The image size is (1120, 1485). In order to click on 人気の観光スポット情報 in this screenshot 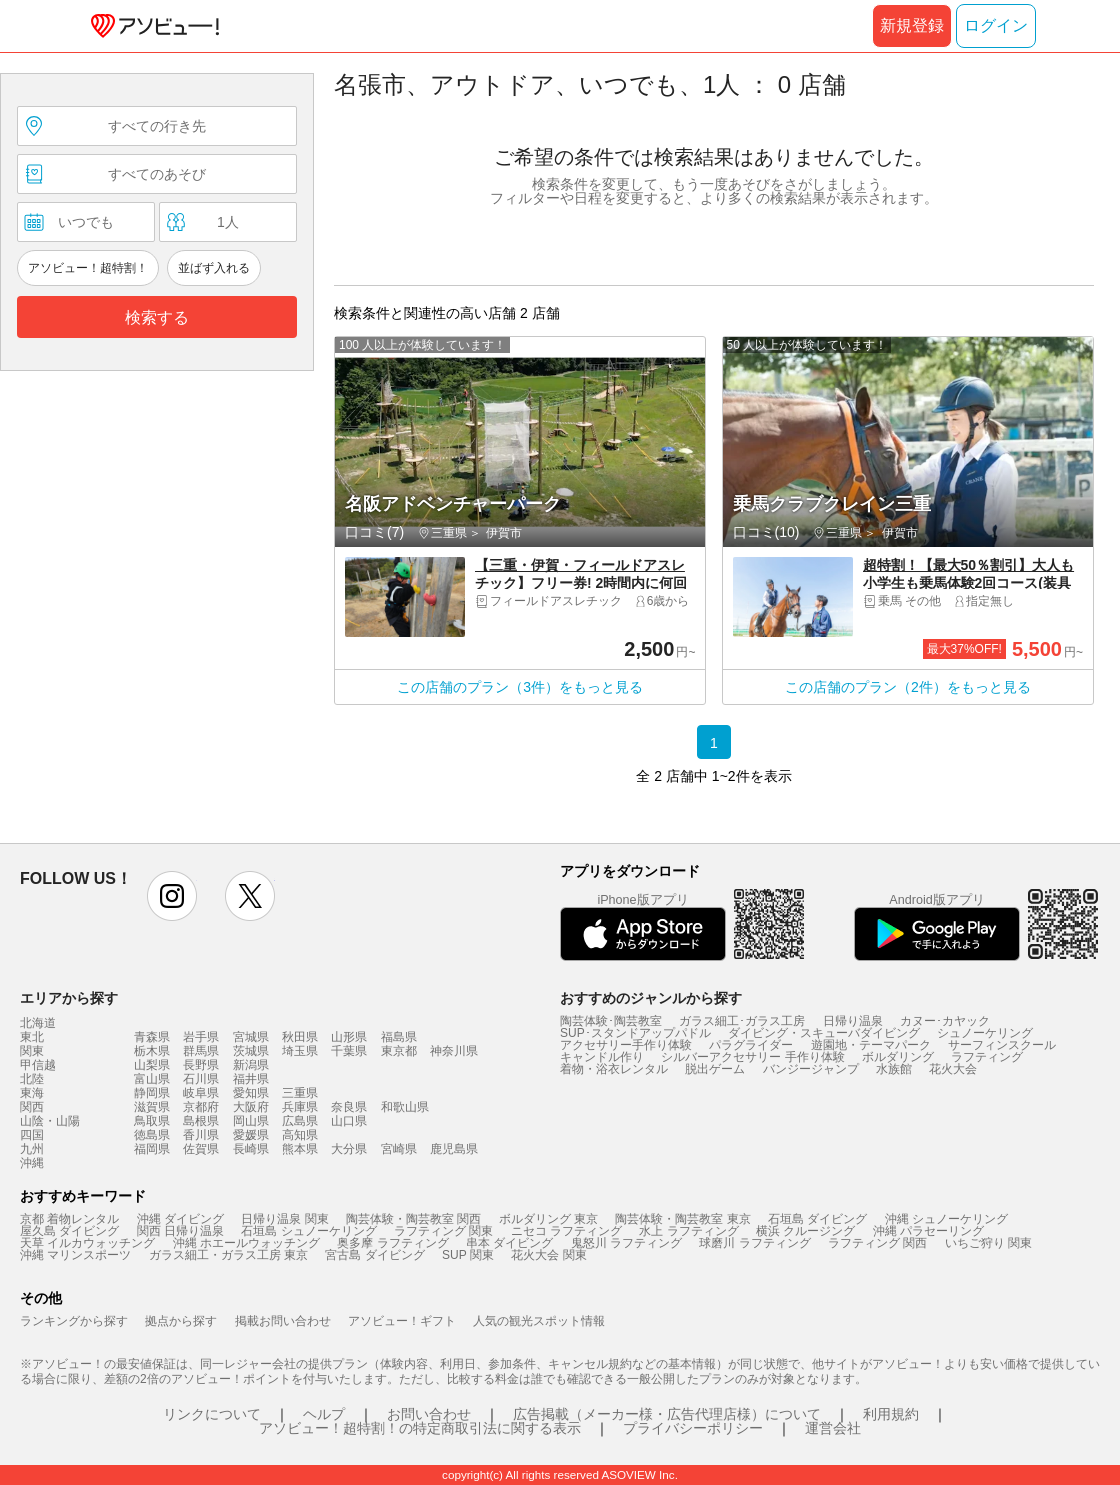, I will do `click(539, 1321)`.